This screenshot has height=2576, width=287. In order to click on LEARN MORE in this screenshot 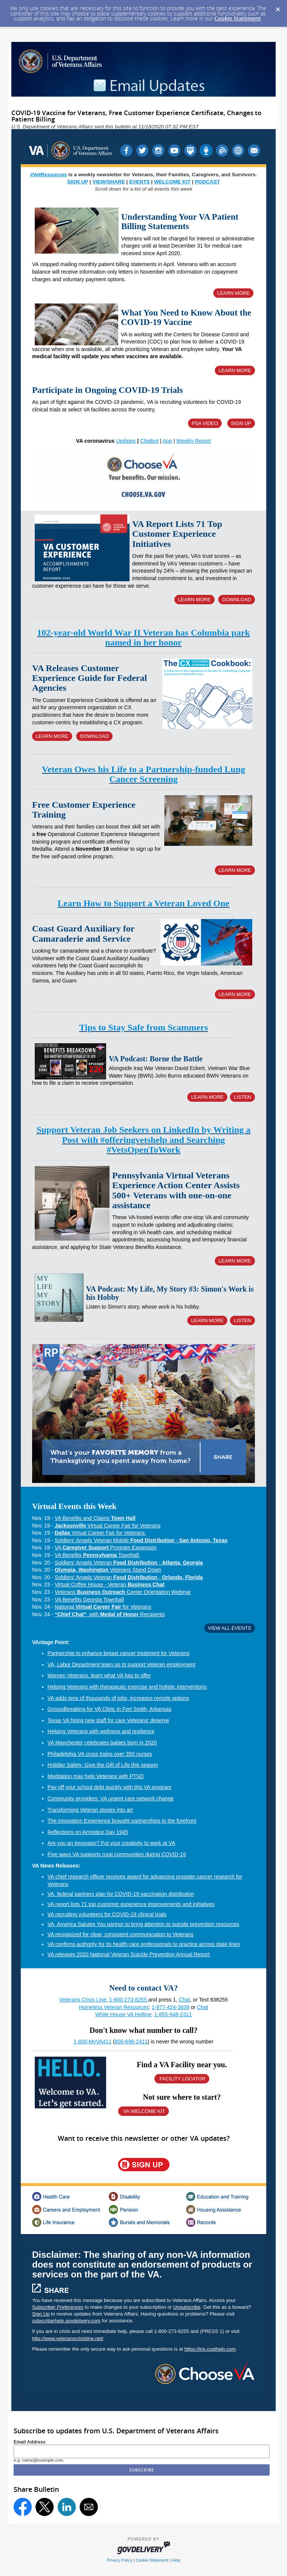, I will do `click(233, 293)`.